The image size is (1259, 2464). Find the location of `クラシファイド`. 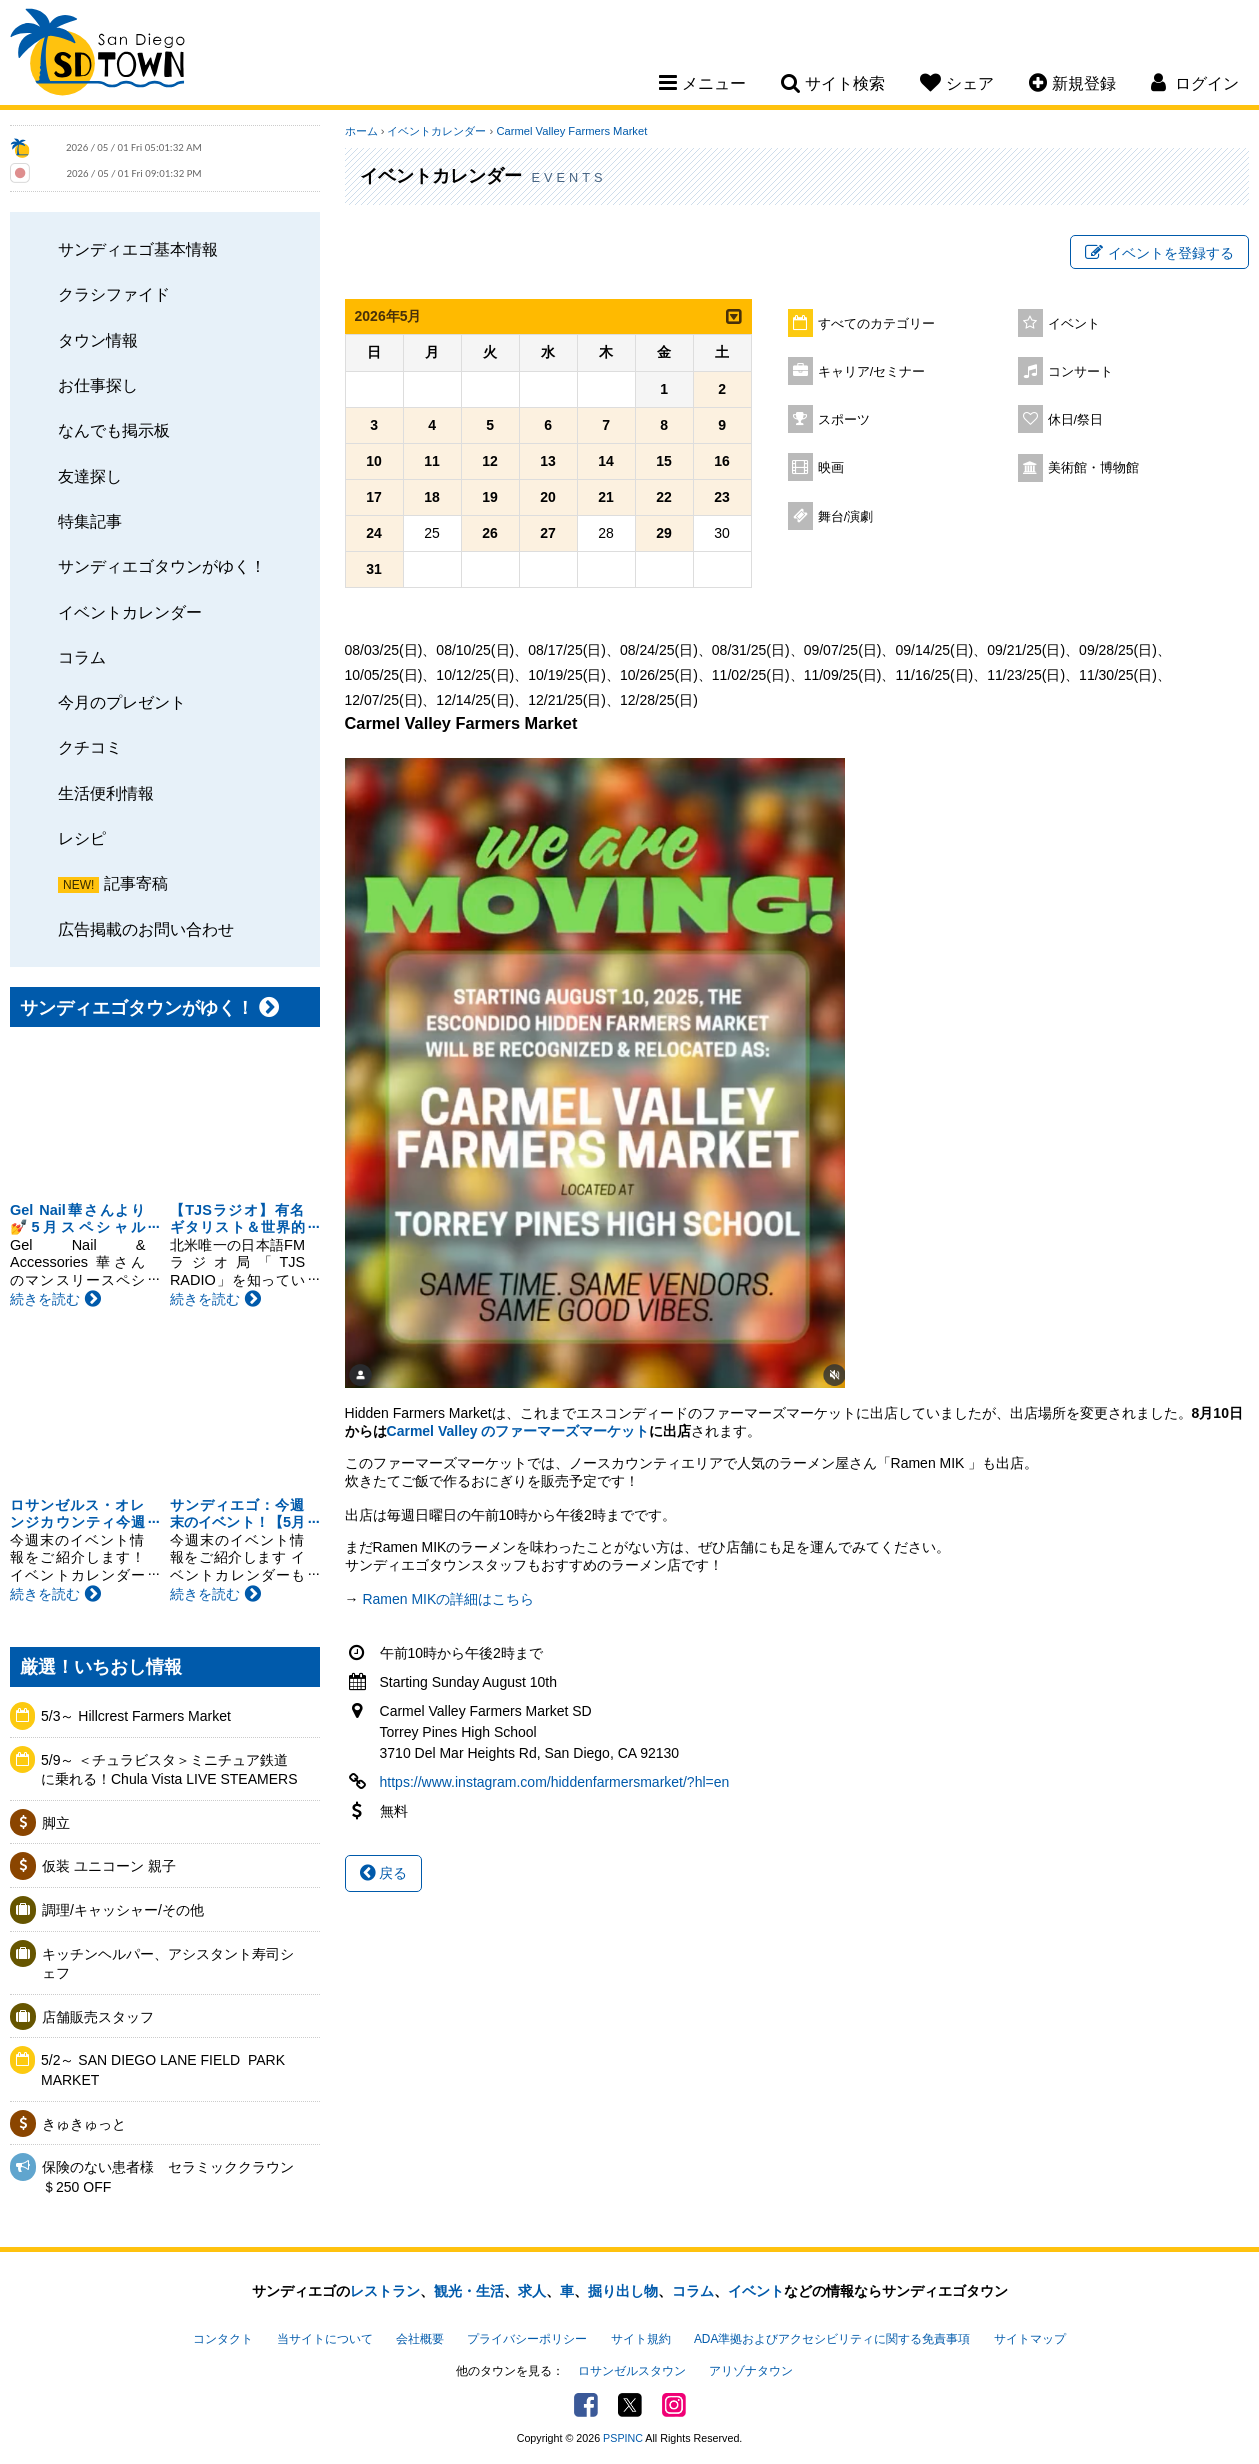

クラシファイド is located at coordinates (114, 294).